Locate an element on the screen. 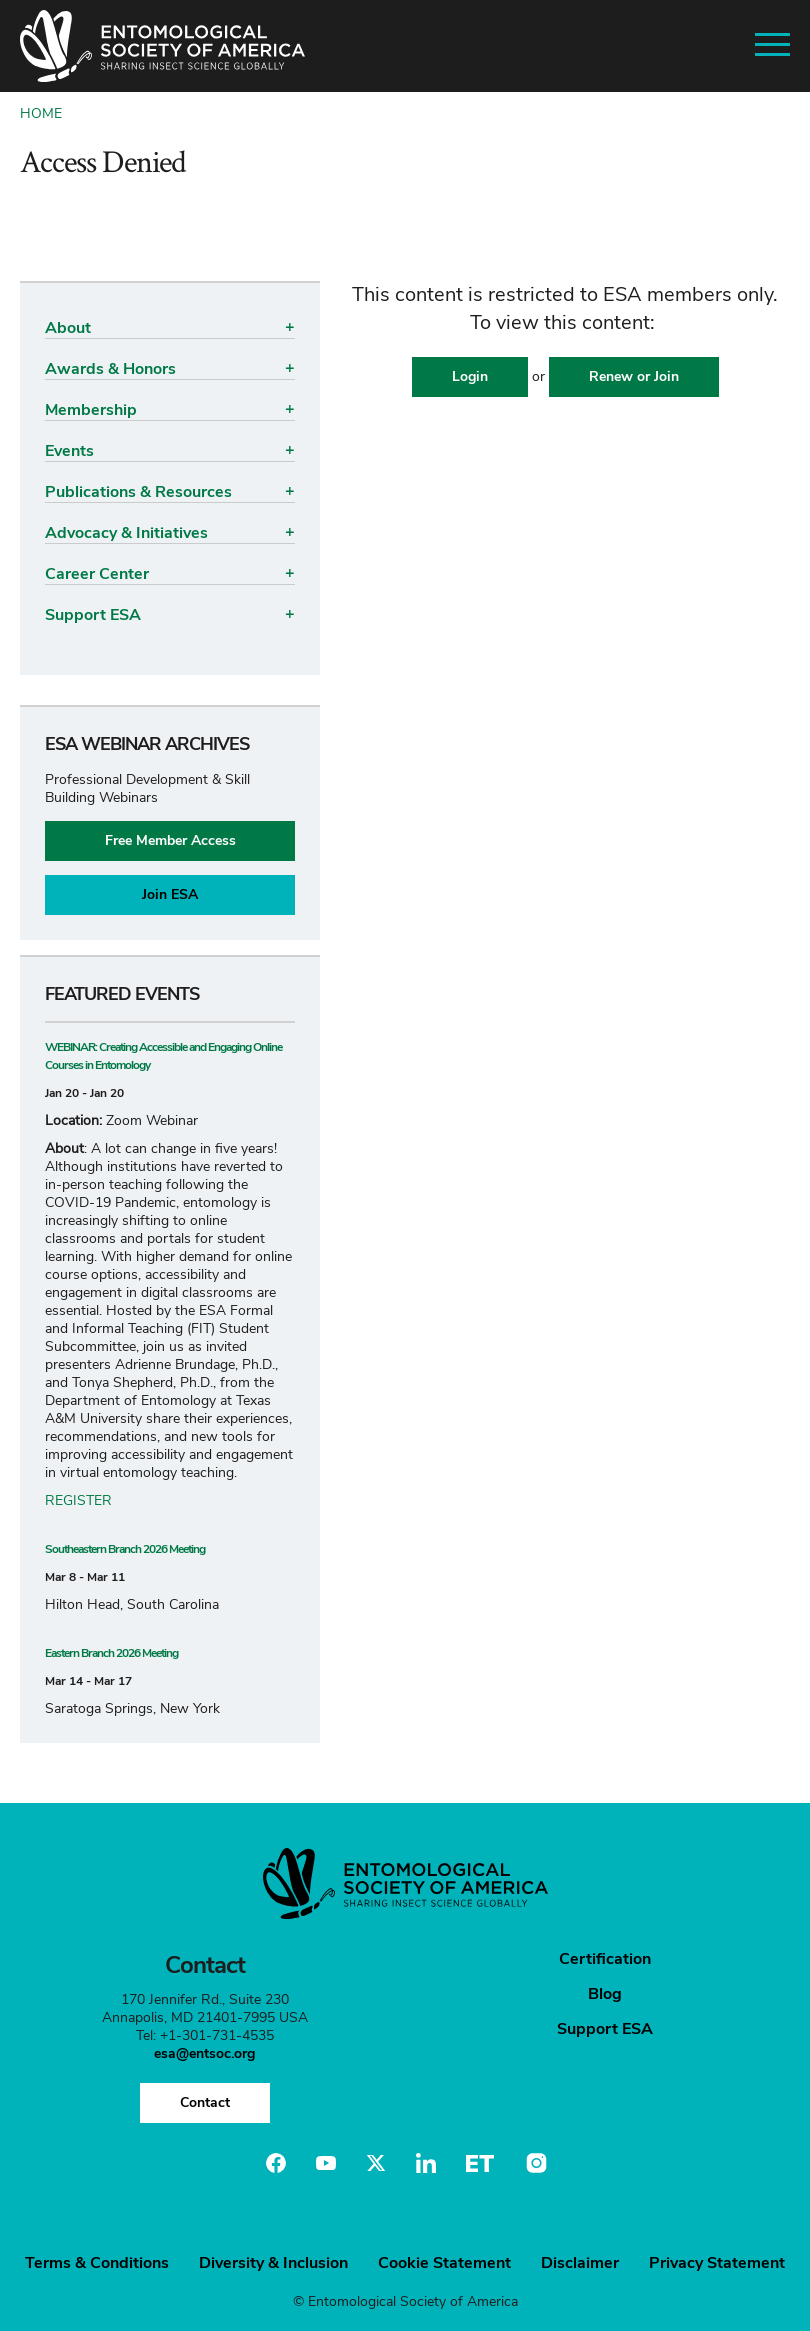 The image size is (810, 2331). Renew or Join is located at coordinates (634, 376).